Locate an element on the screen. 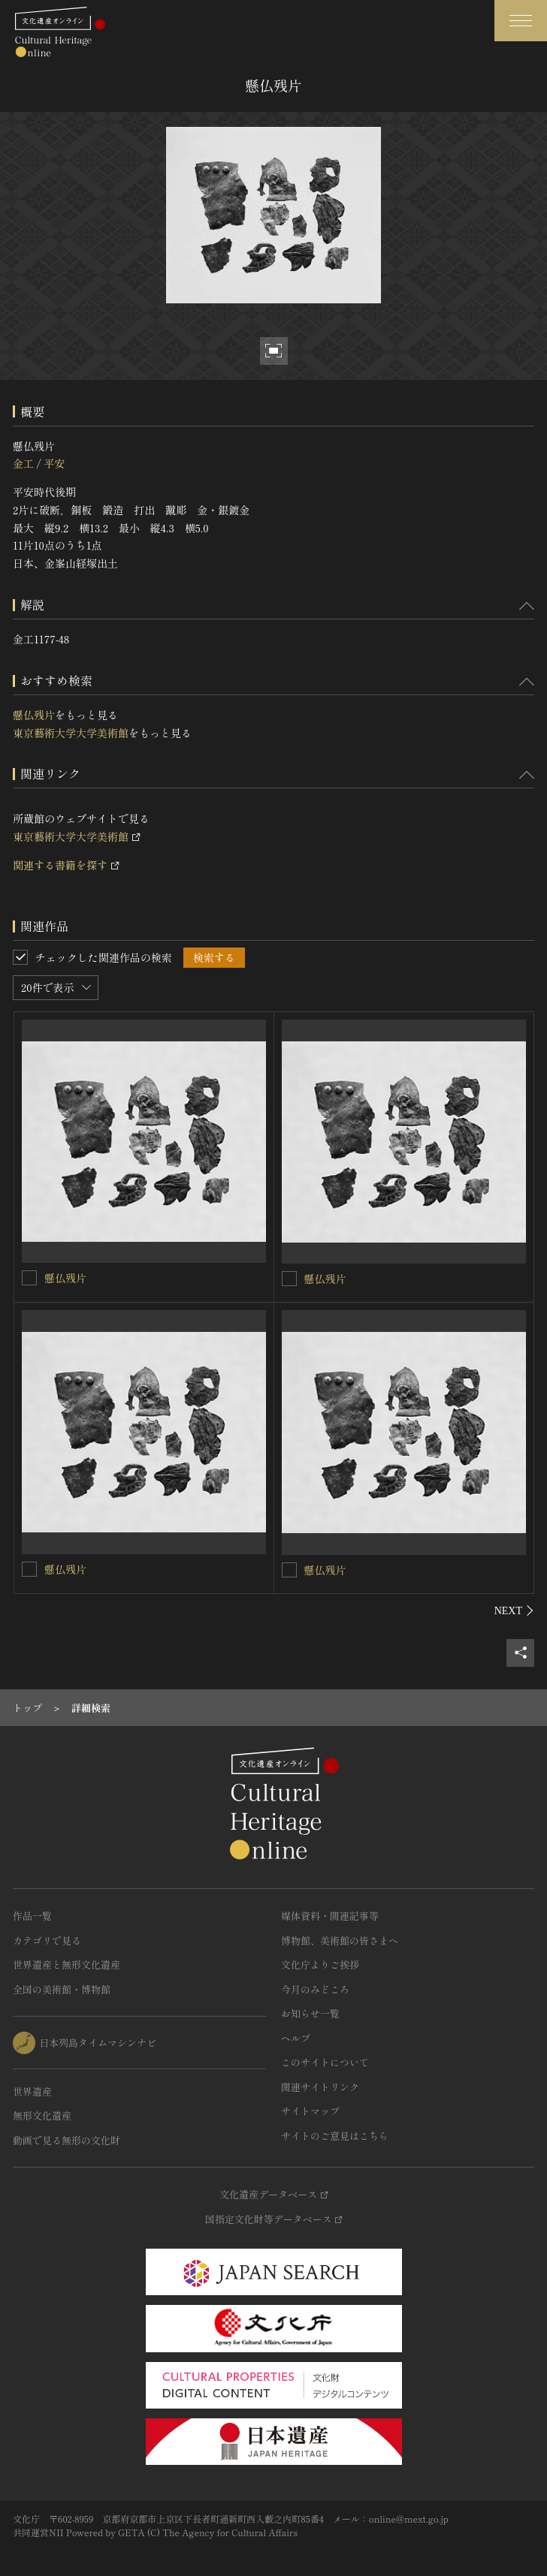 The image size is (547, 2576). 懸仏残片 is located at coordinates (34, 714).